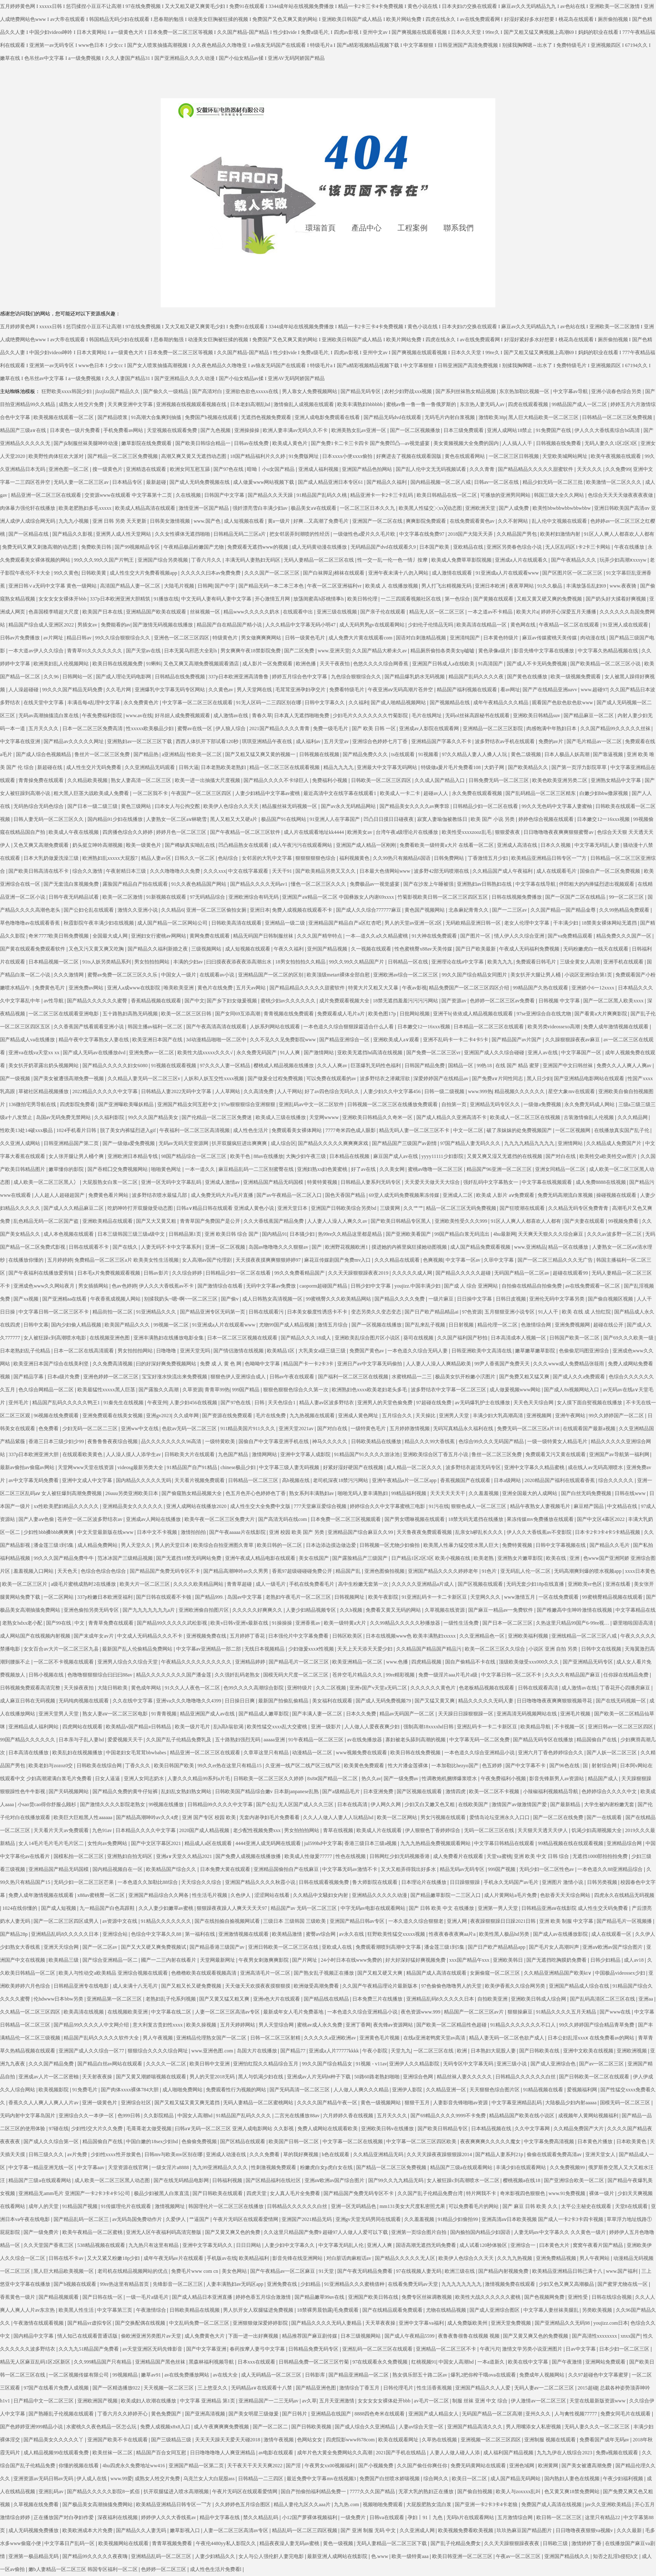 This screenshot has height=2576, width=656. Describe the element at coordinates (41, 625) in the screenshot. I see `精品国产综合成人亚洲区2022` at that location.